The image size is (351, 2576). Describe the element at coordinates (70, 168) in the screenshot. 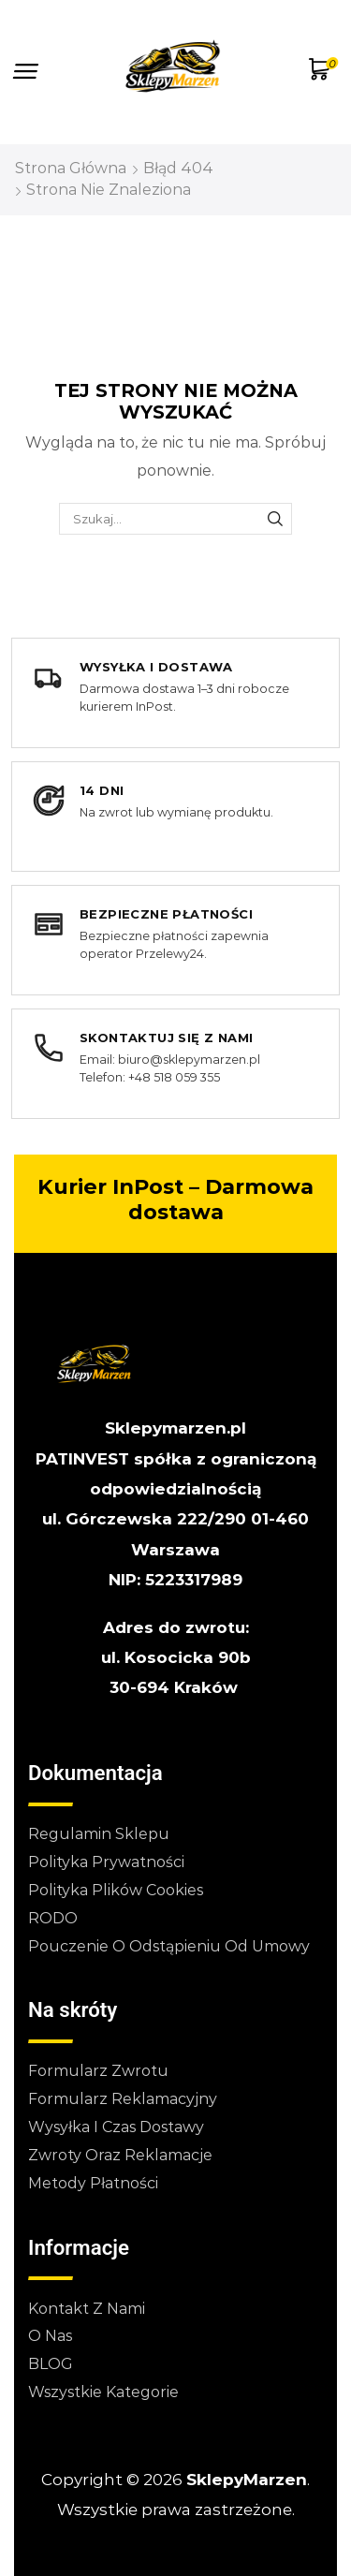

I see `Strona główna` at that location.